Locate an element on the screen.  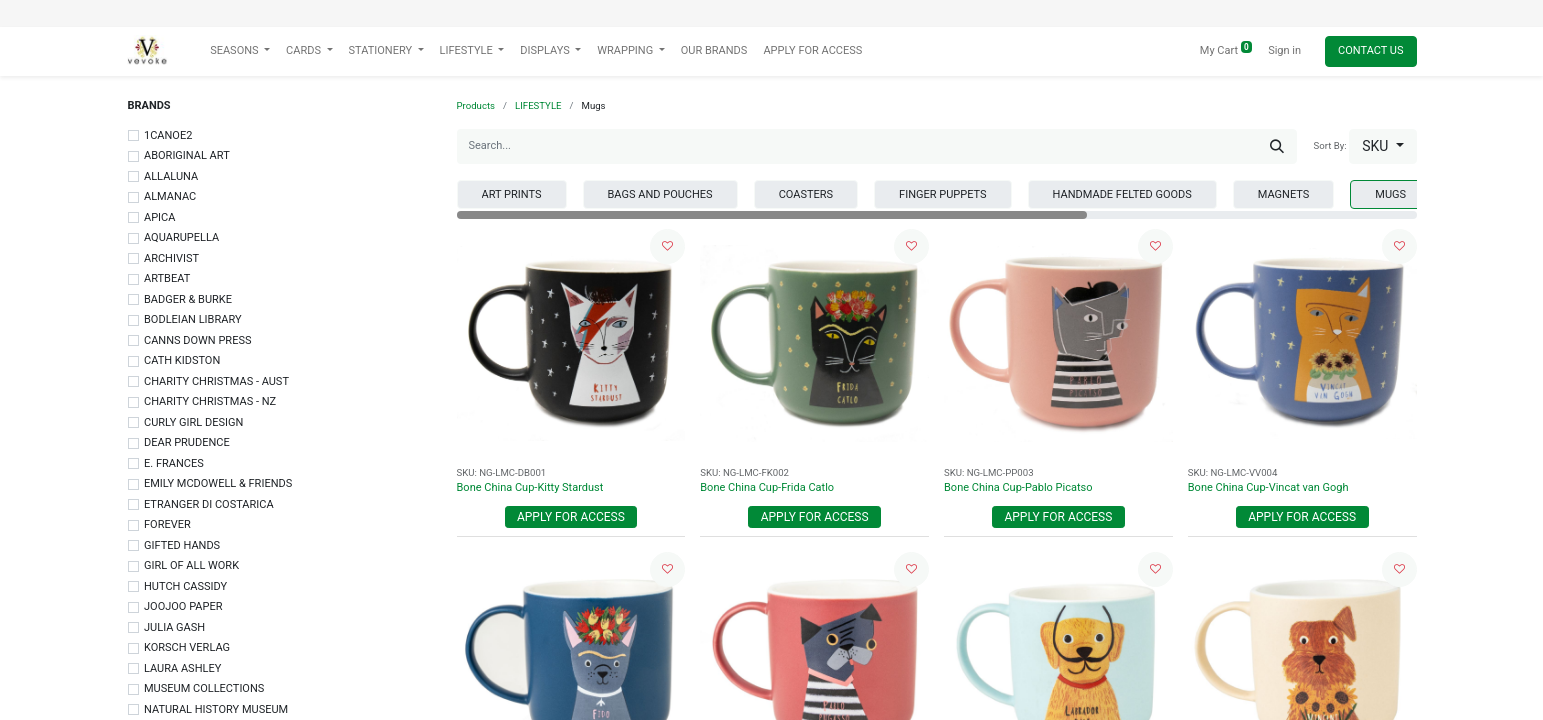
ALMANAC is located at coordinates (170, 196).